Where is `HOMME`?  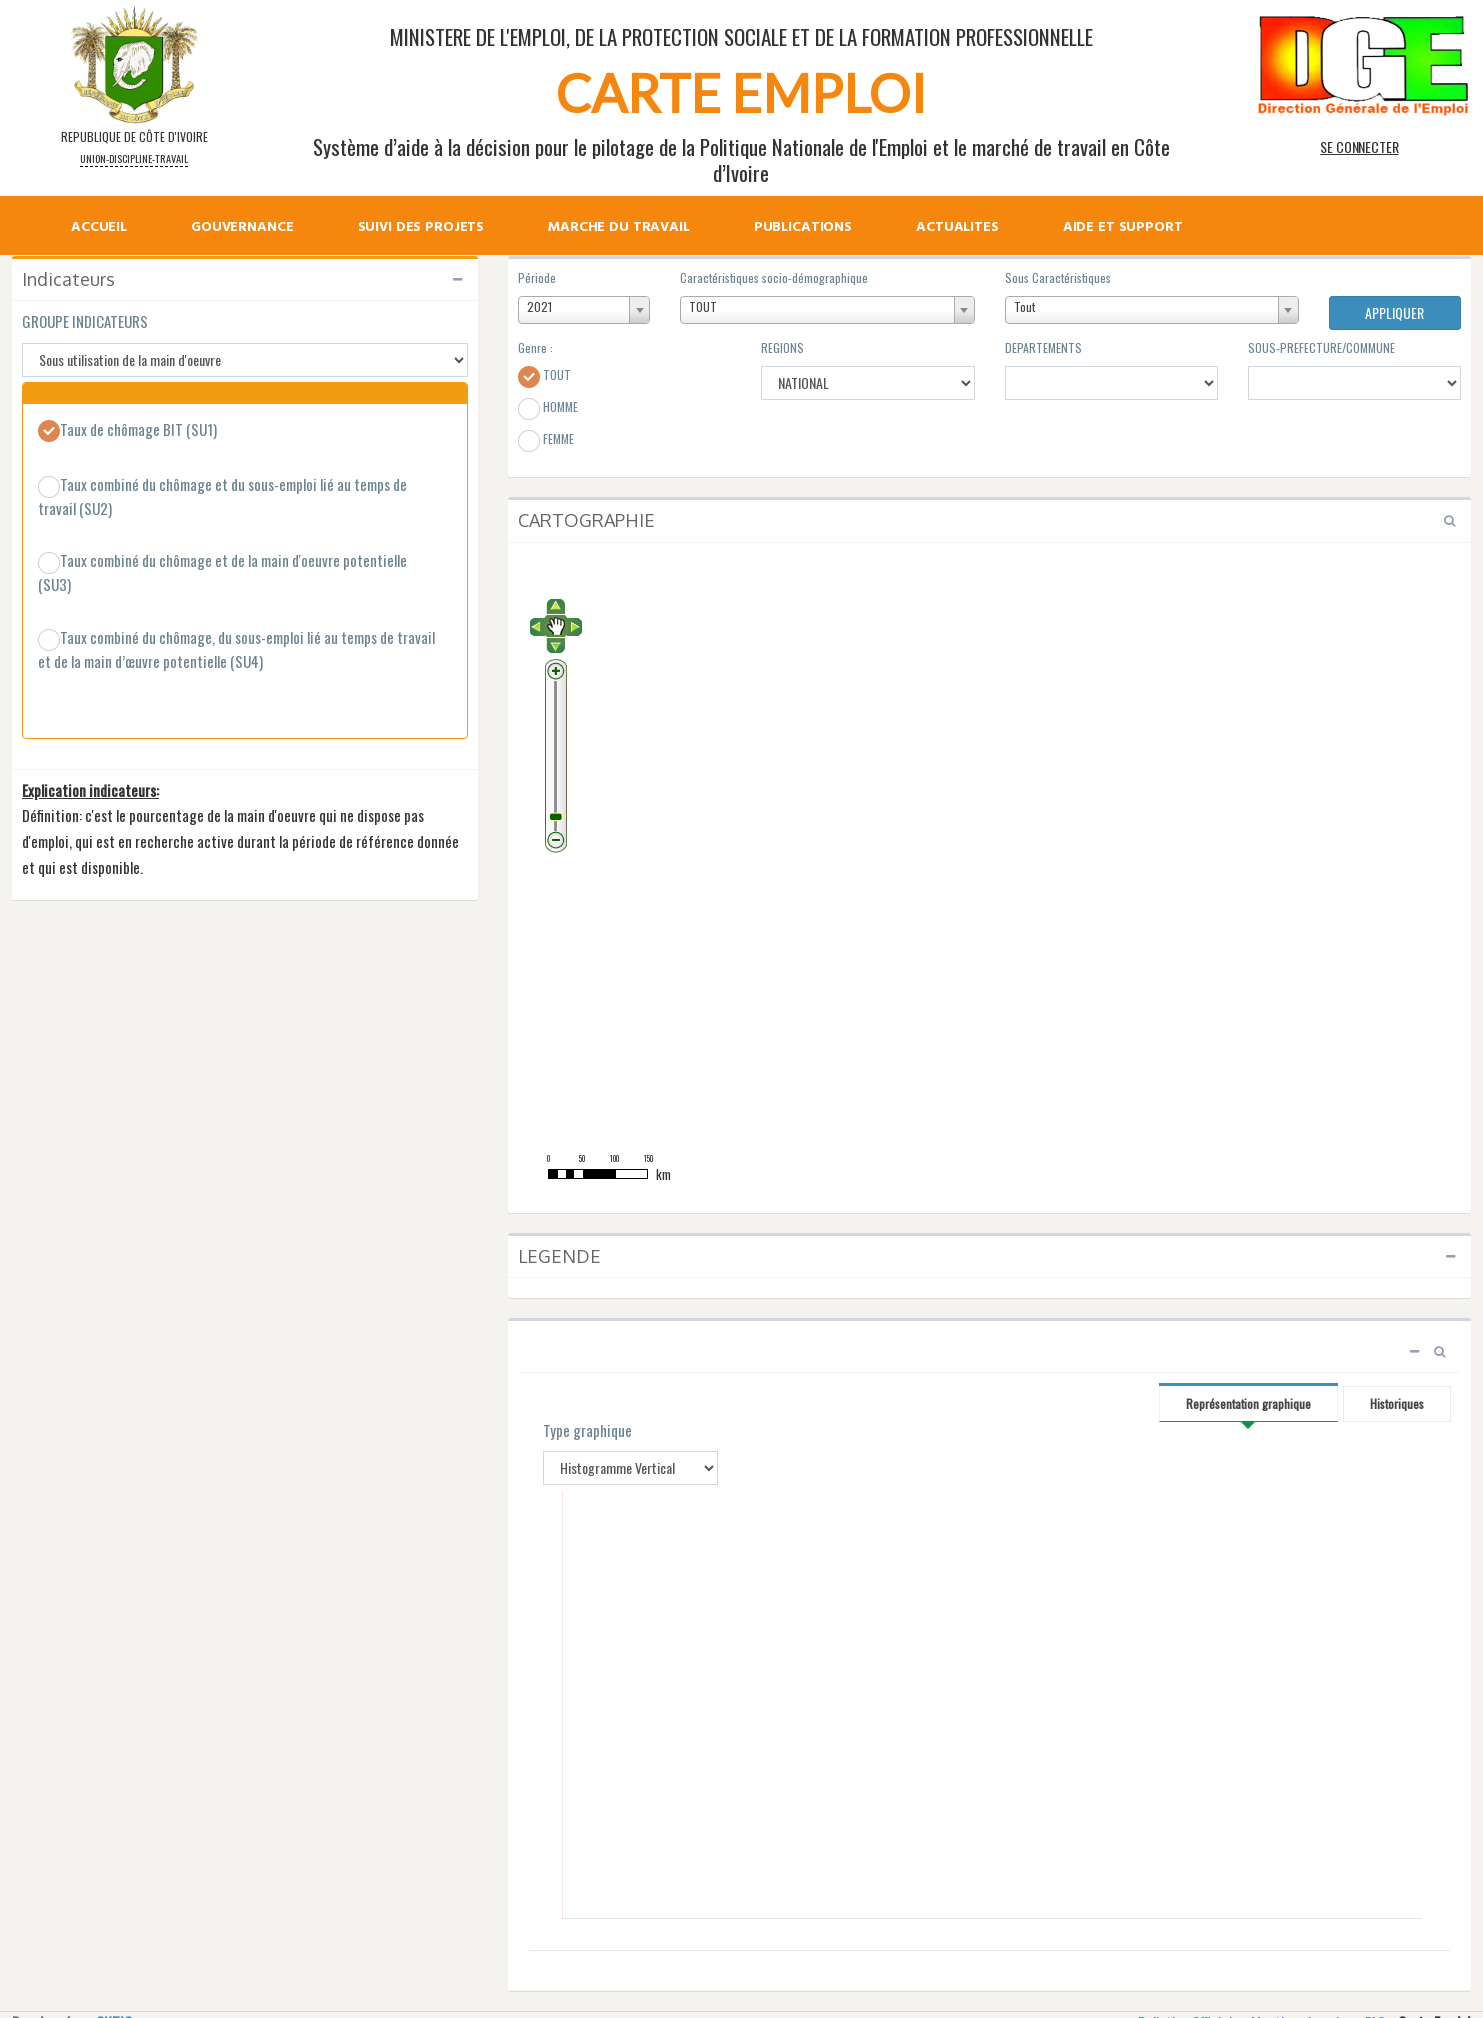
HOMME is located at coordinates (548, 409).